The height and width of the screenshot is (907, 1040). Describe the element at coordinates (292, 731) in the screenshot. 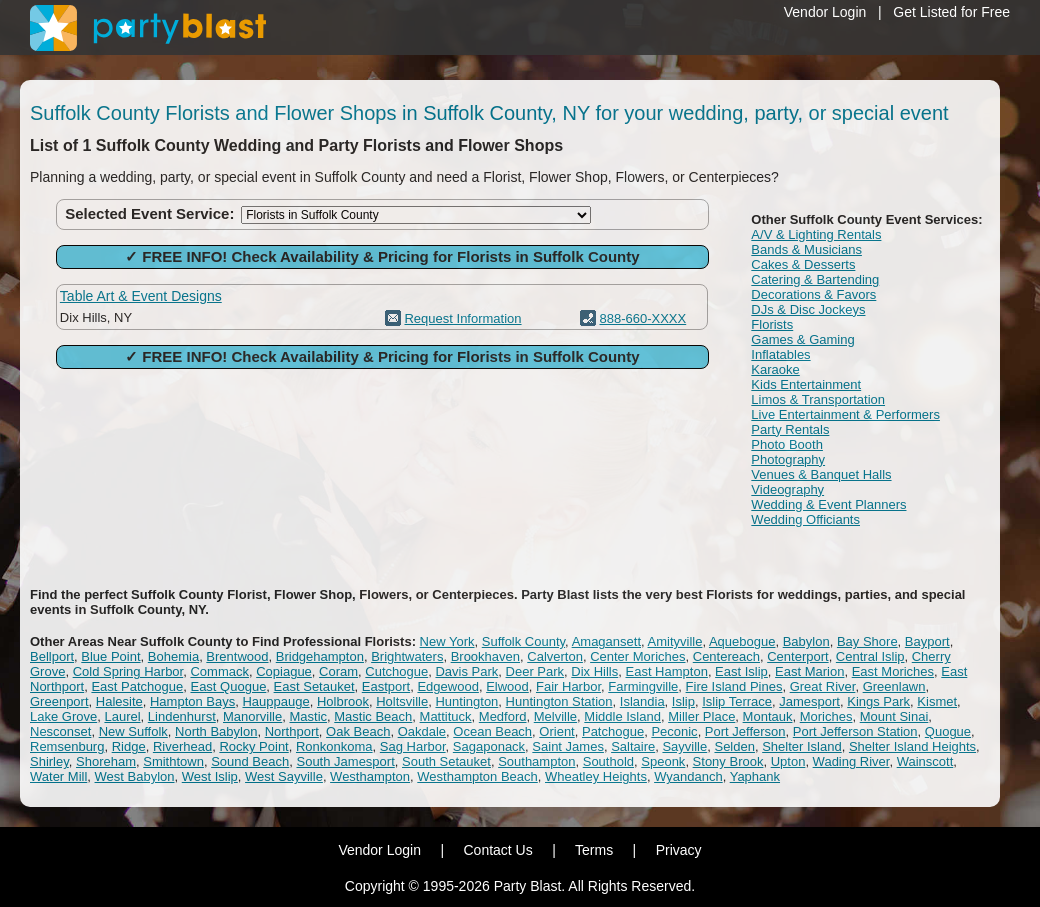

I see `Northport` at that location.